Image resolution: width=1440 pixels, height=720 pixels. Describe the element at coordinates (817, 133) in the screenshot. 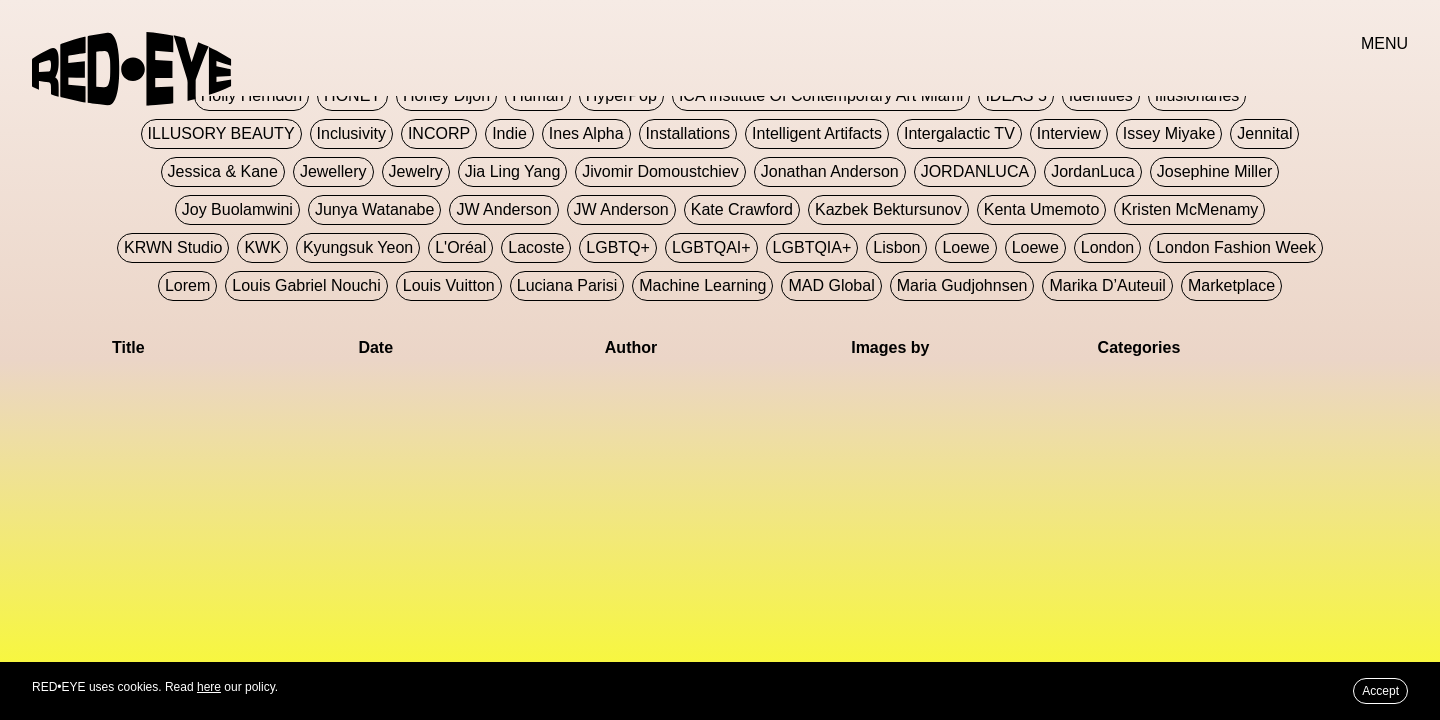

I see `Intelligent Artifacts` at that location.